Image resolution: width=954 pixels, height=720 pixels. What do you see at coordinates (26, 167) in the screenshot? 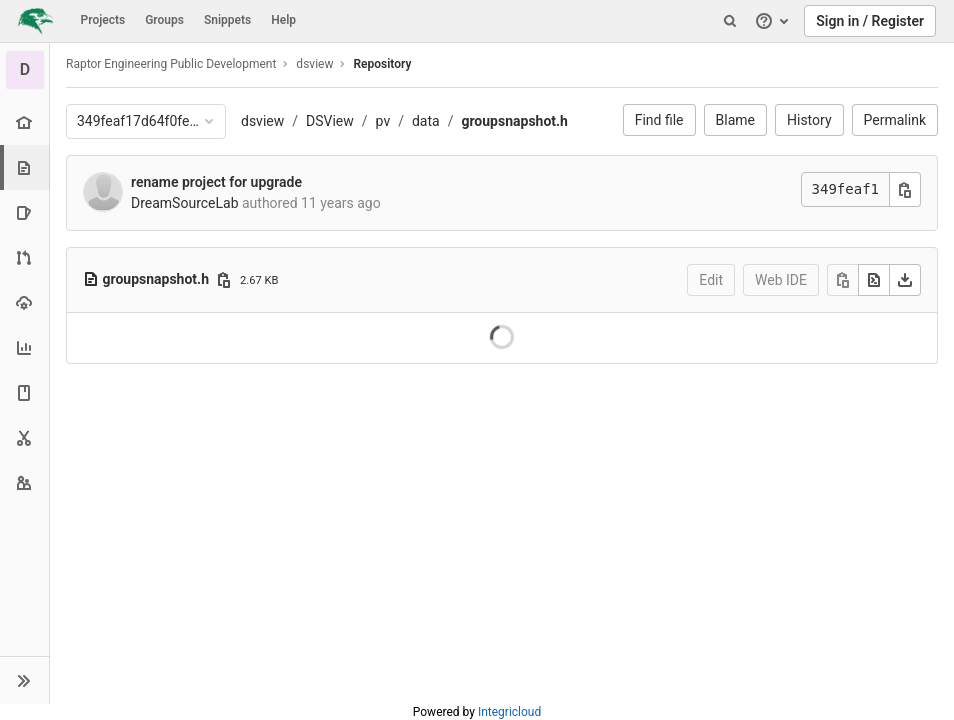
I see `[Repository]` at bounding box center [26, 167].